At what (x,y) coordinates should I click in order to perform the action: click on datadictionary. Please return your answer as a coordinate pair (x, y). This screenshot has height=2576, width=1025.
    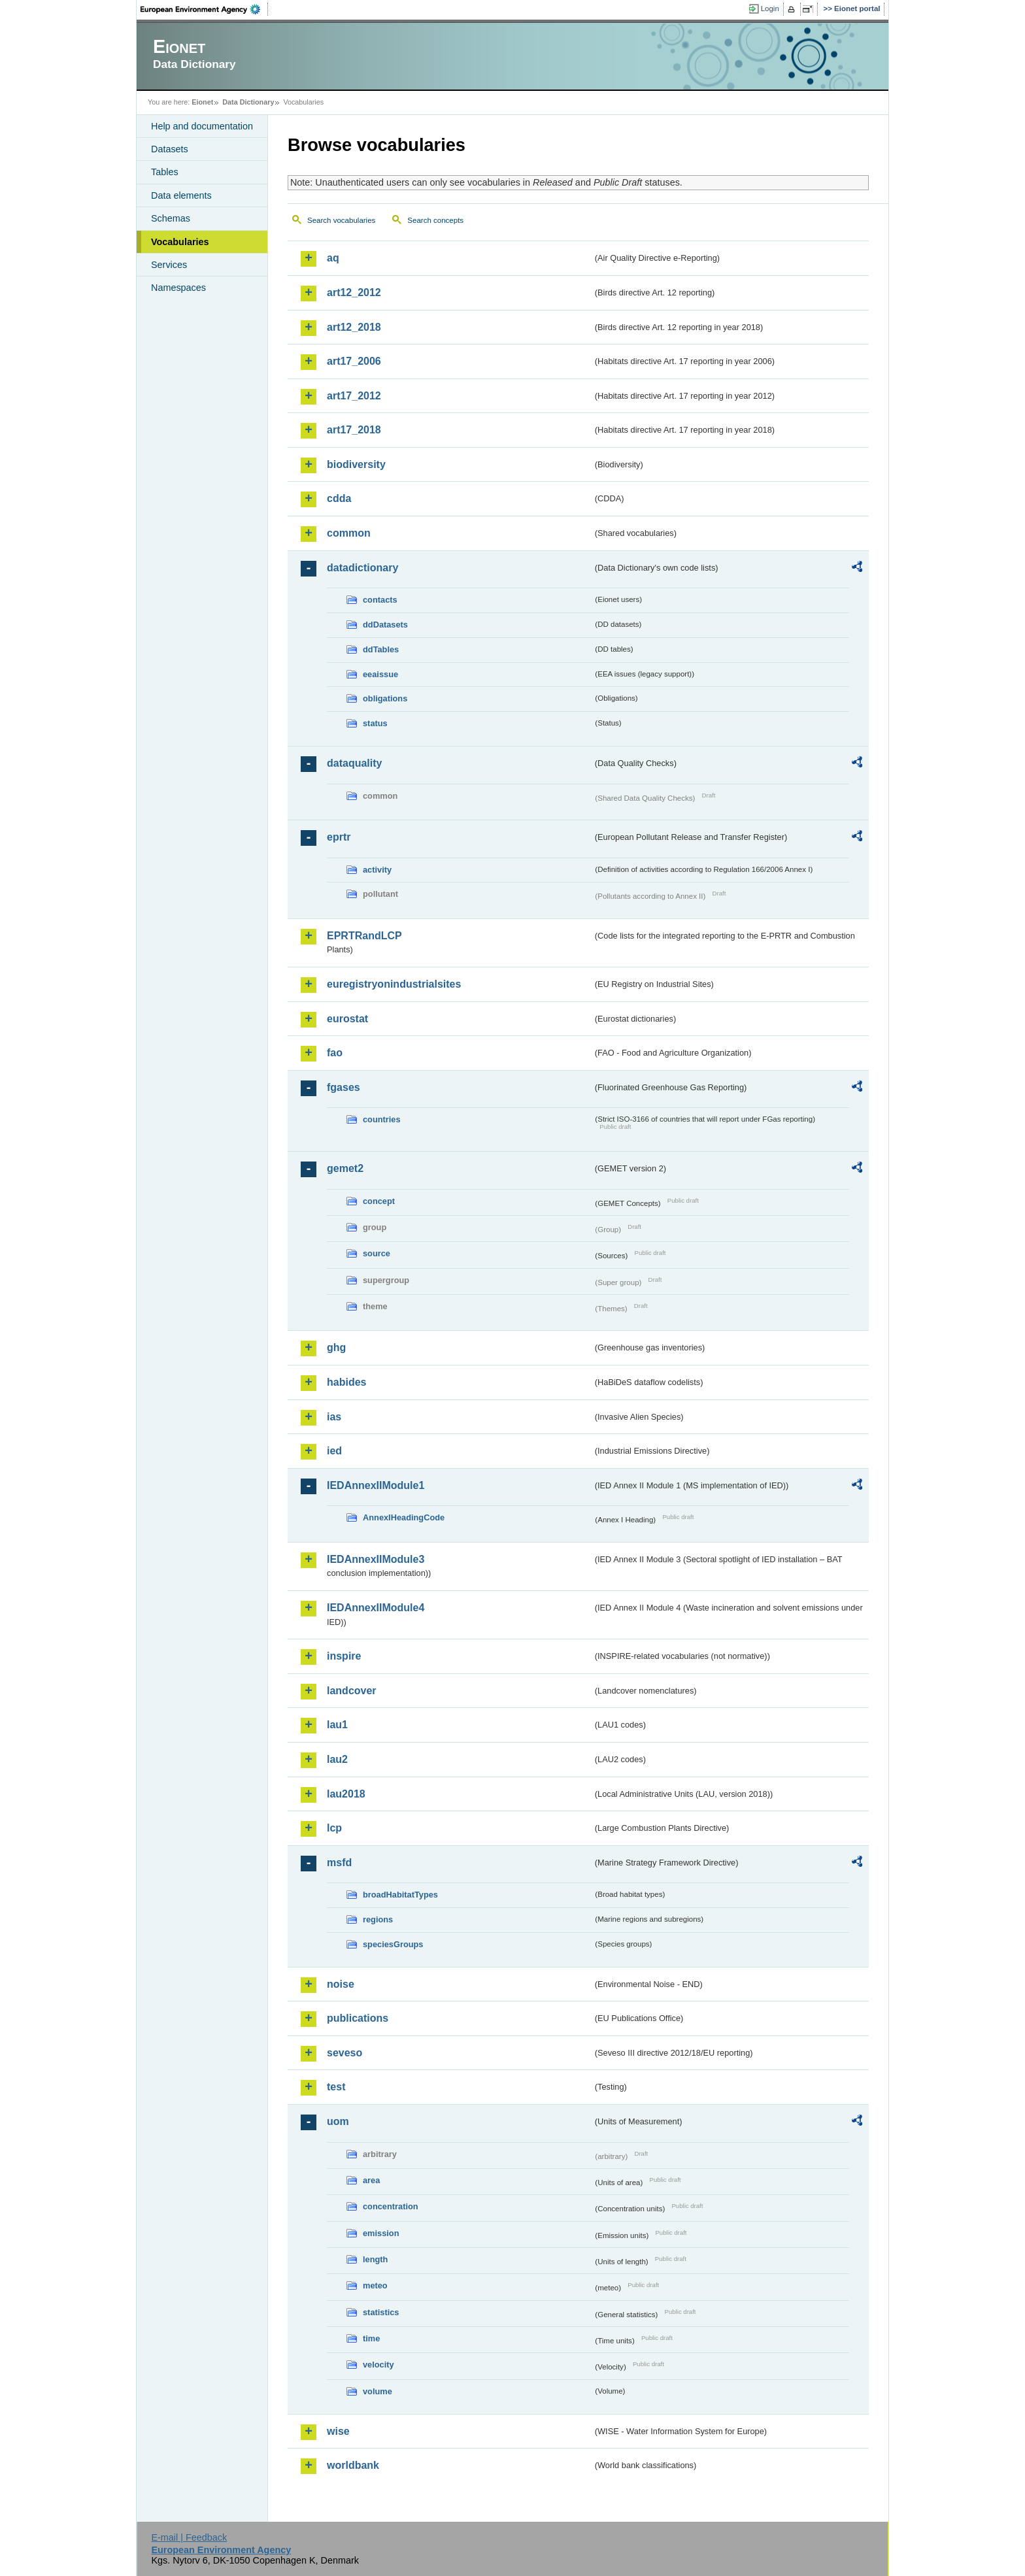
    Looking at the image, I should click on (362, 567).